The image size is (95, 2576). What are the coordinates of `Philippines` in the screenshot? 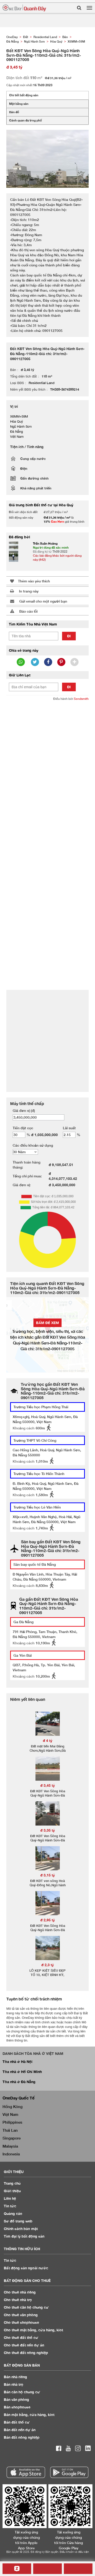 It's located at (12, 2122).